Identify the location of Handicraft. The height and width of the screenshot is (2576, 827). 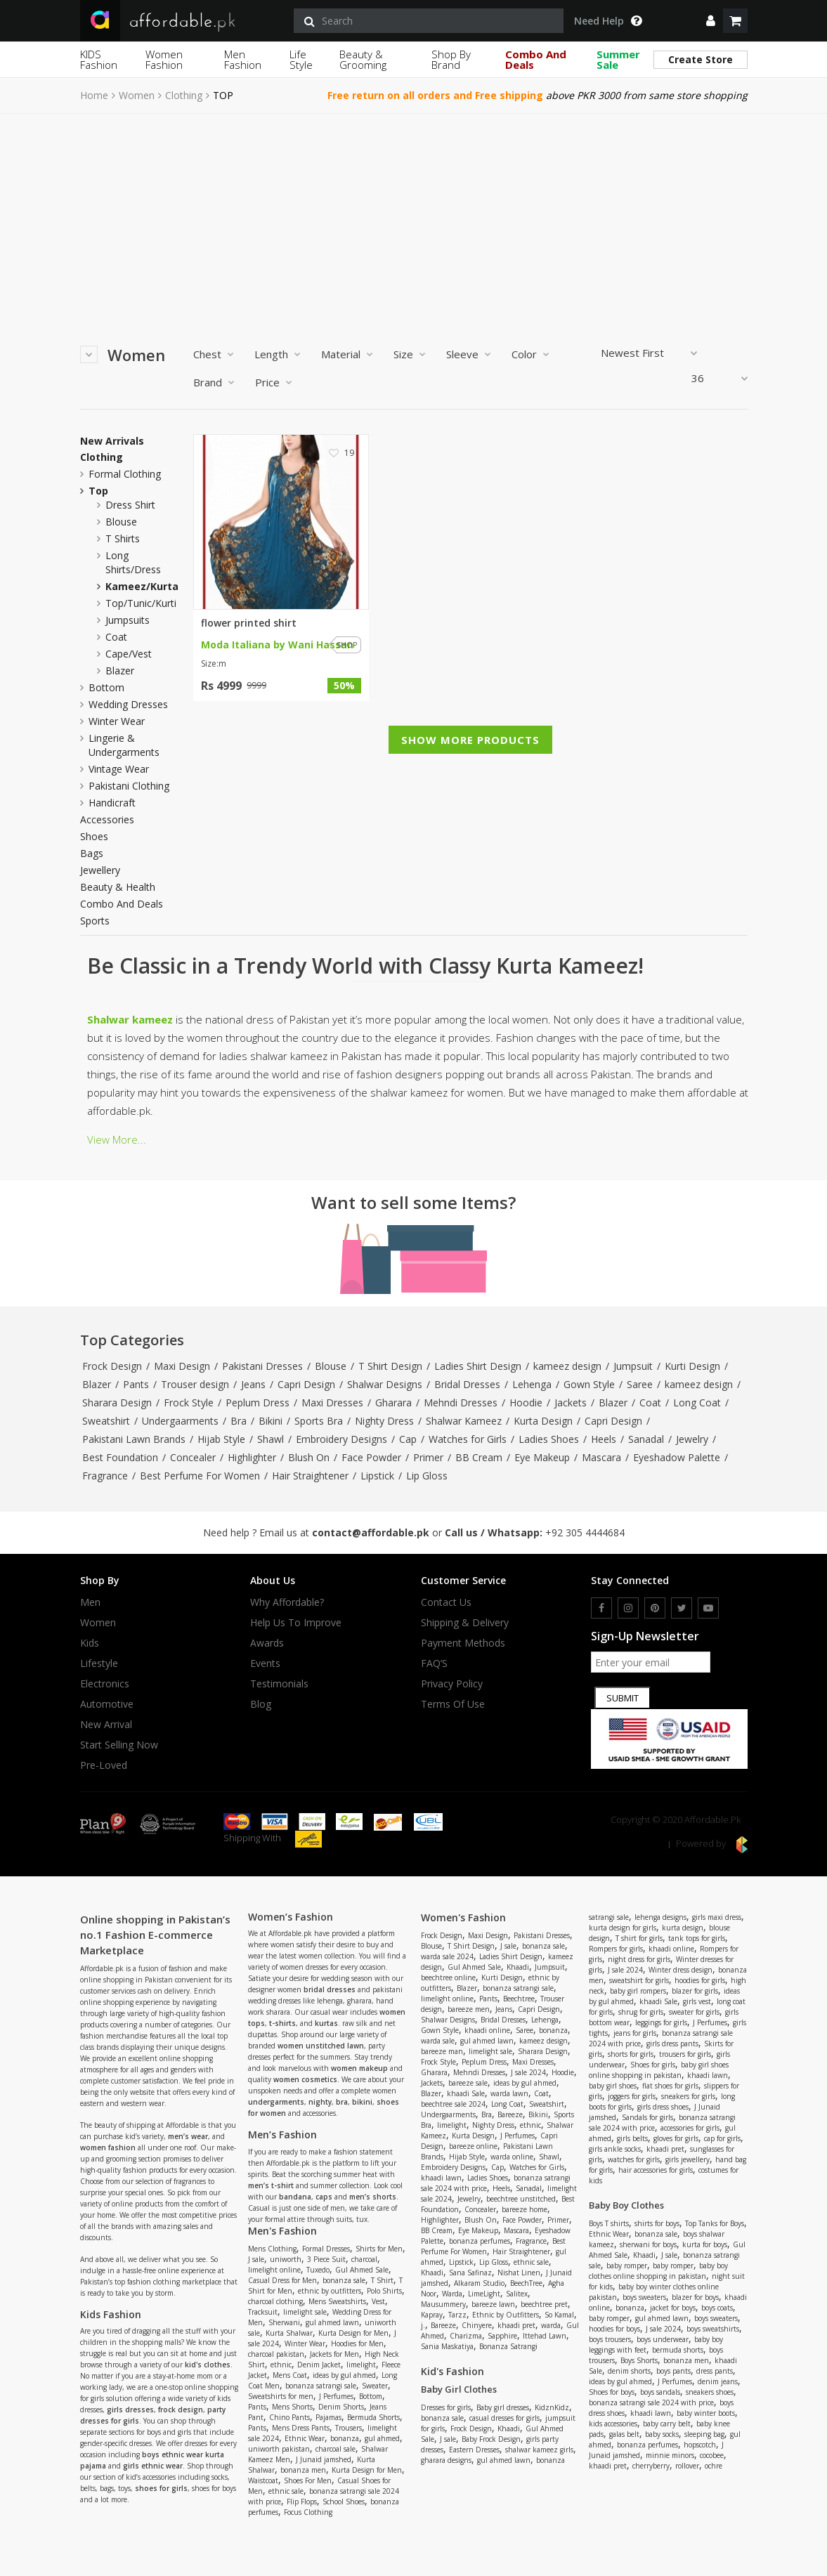
(112, 802).